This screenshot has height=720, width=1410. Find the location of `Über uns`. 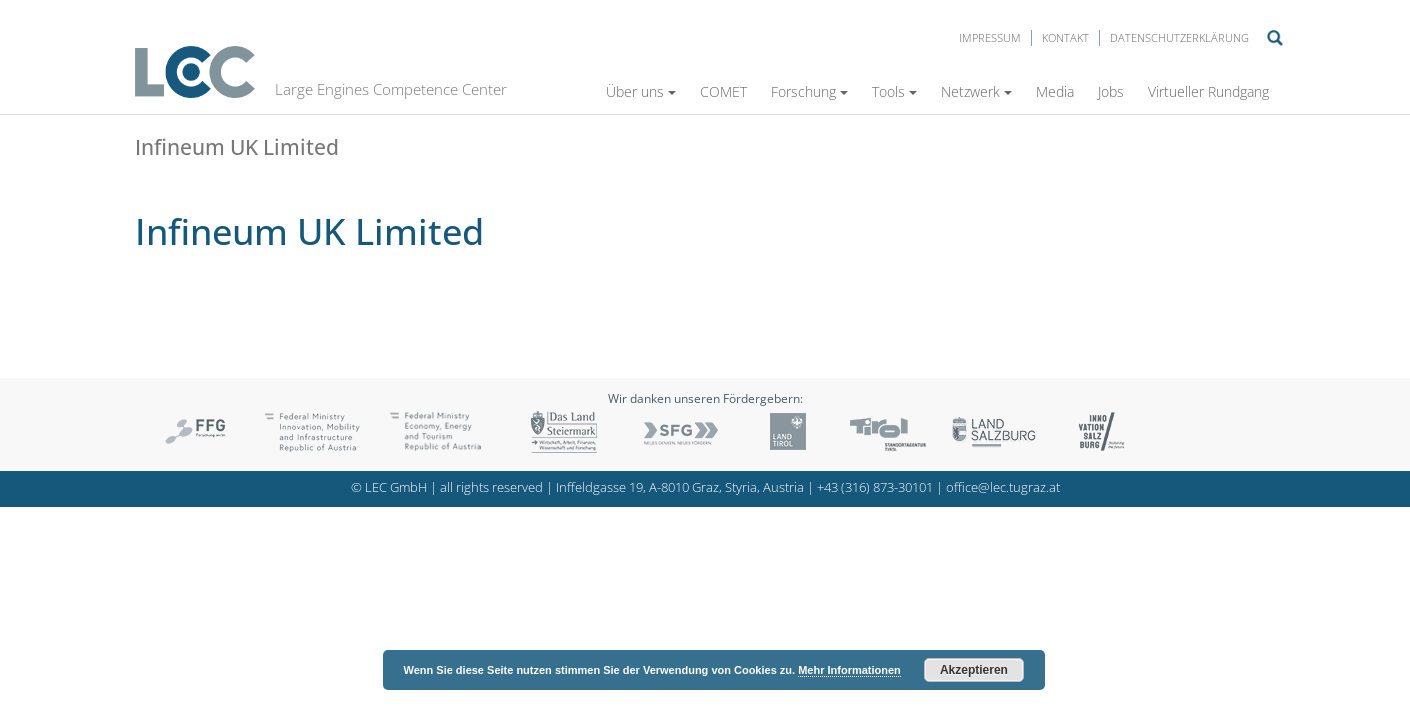

Über uns is located at coordinates (641, 91).